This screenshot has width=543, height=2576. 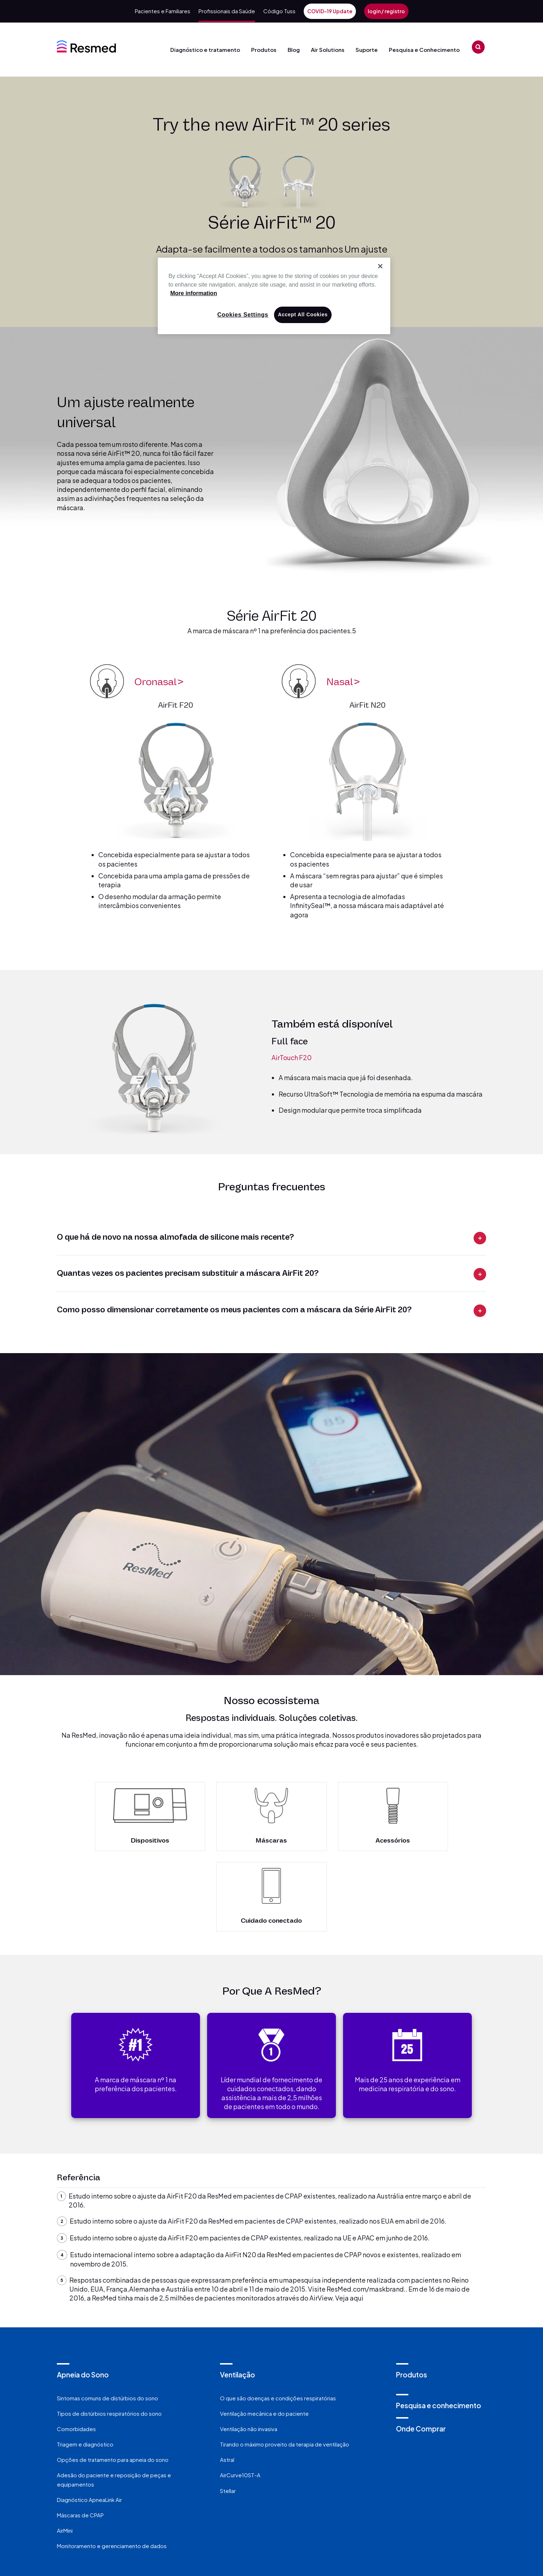 What do you see at coordinates (237, 2293) in the screenshot?
I see `Ventilação [menuitem]` at bounding box center [237, 2293].